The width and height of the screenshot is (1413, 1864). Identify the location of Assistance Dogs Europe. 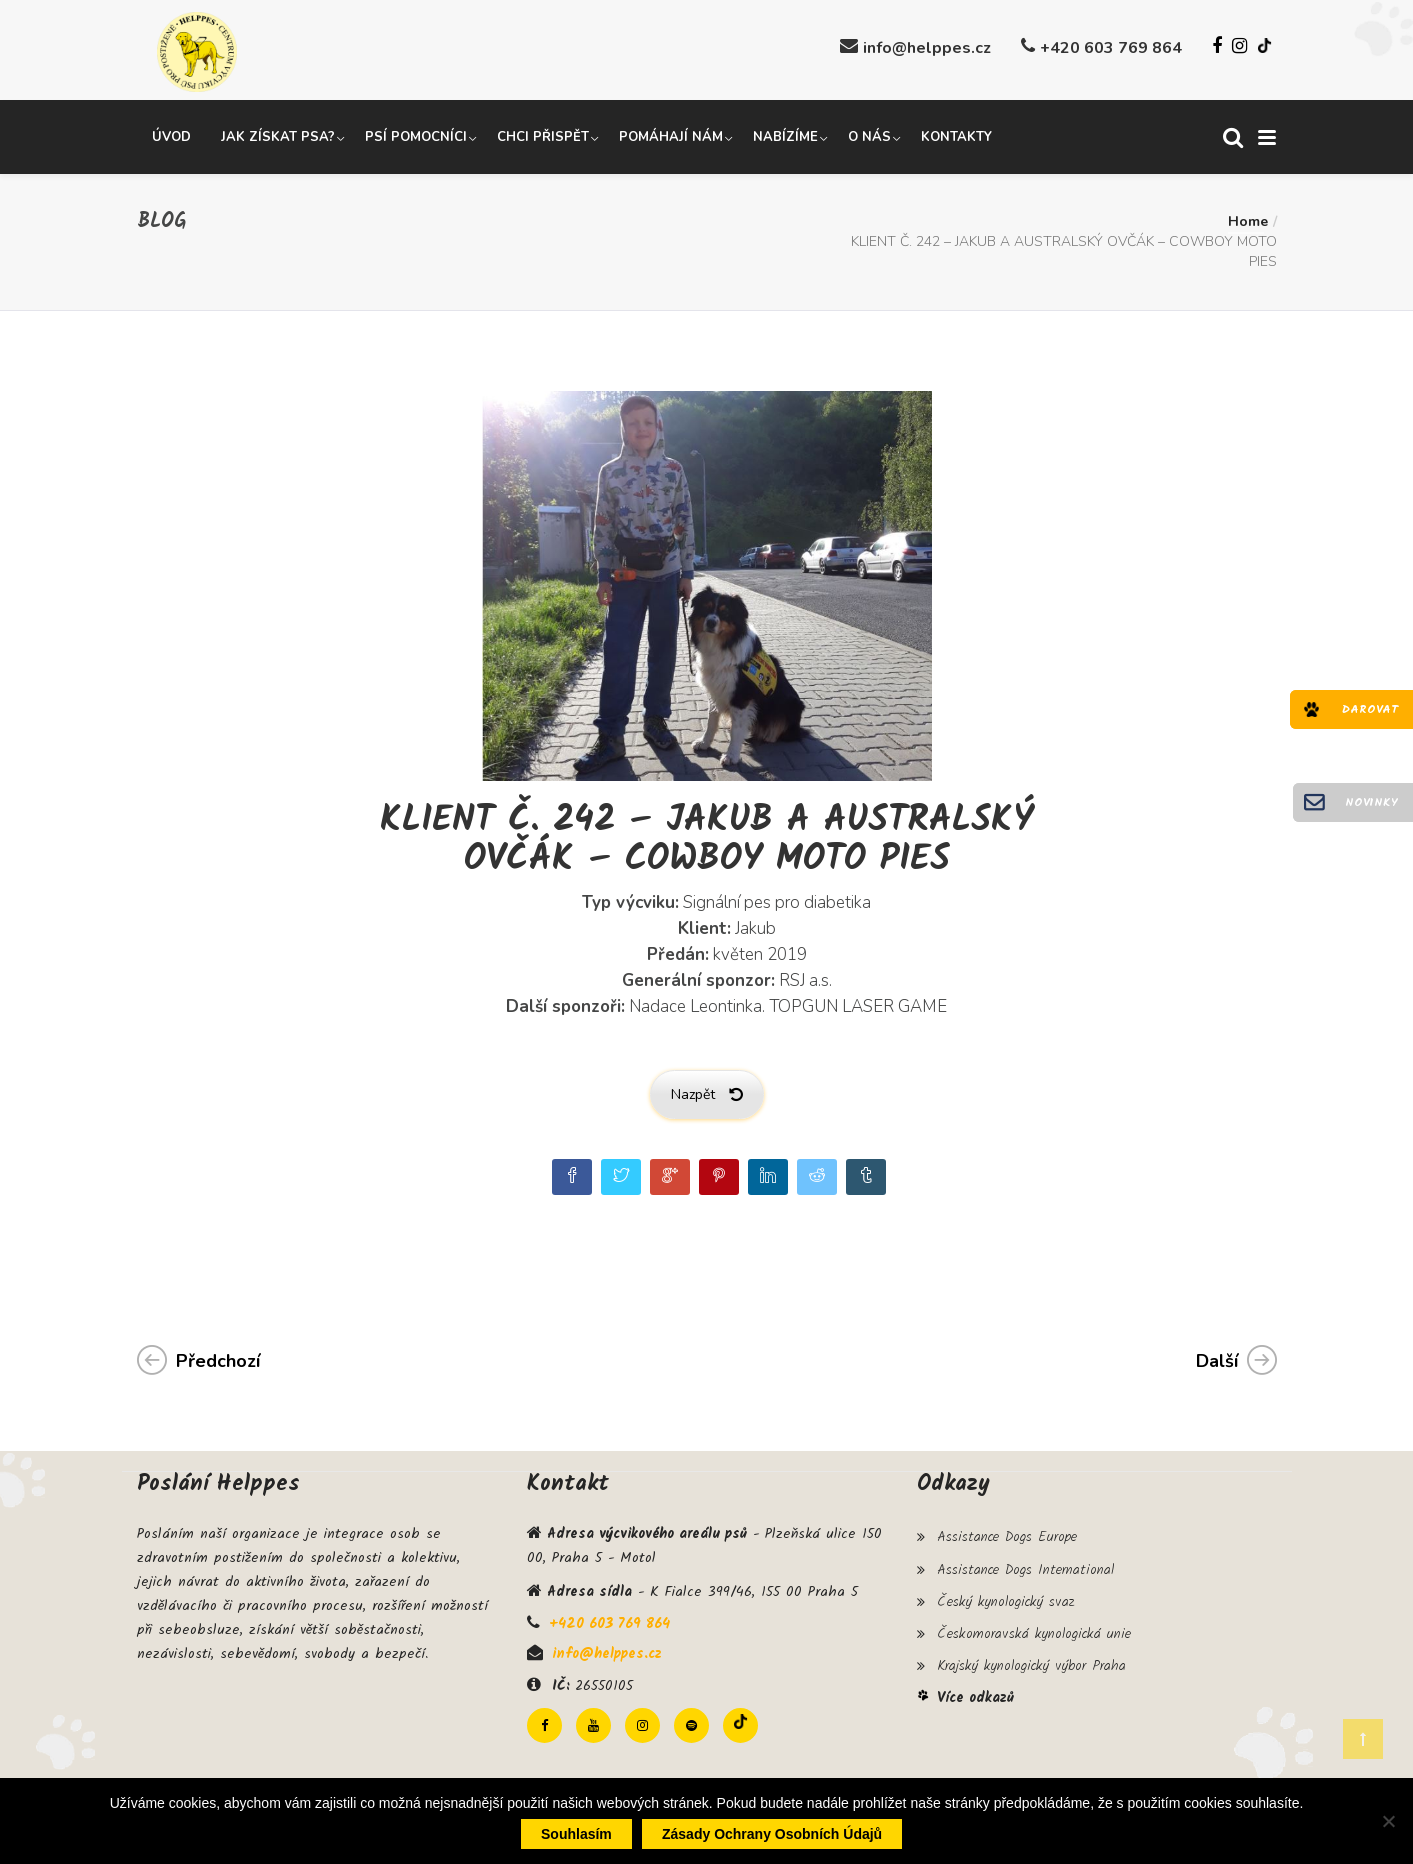
(1007, 1532).